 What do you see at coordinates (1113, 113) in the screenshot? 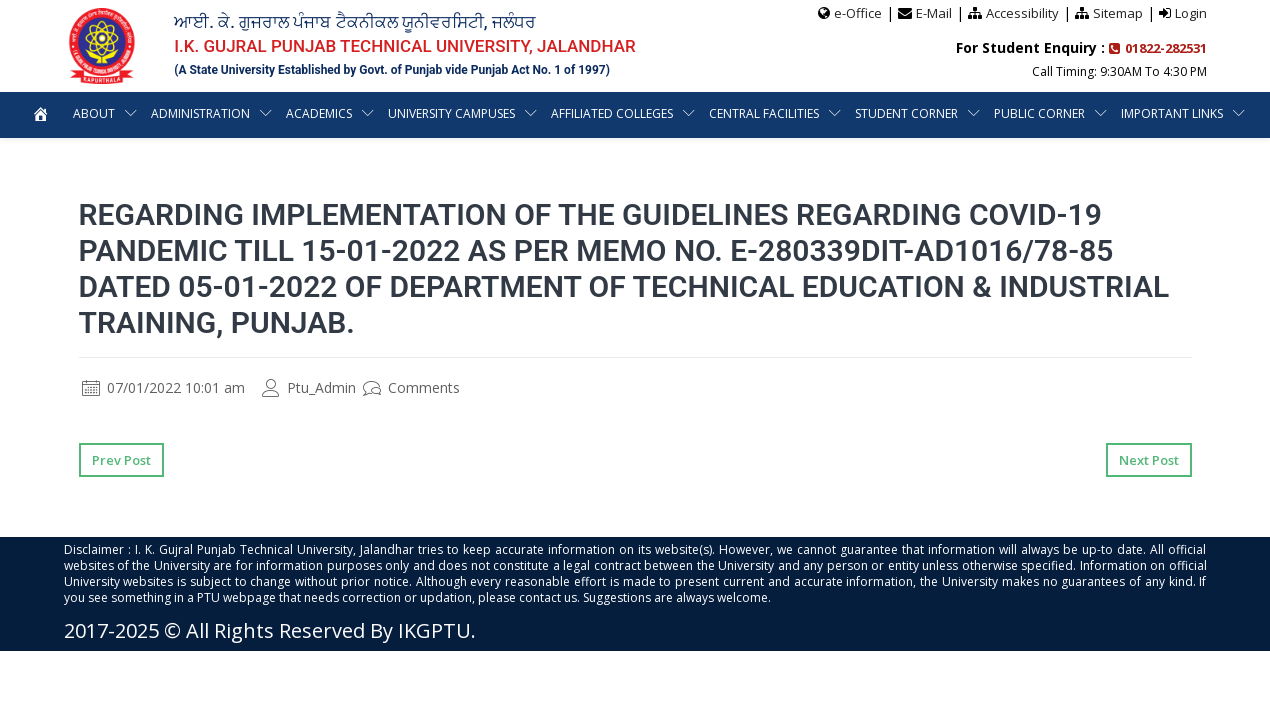
I see `Public Corner` at bounding box center [1113, 113].